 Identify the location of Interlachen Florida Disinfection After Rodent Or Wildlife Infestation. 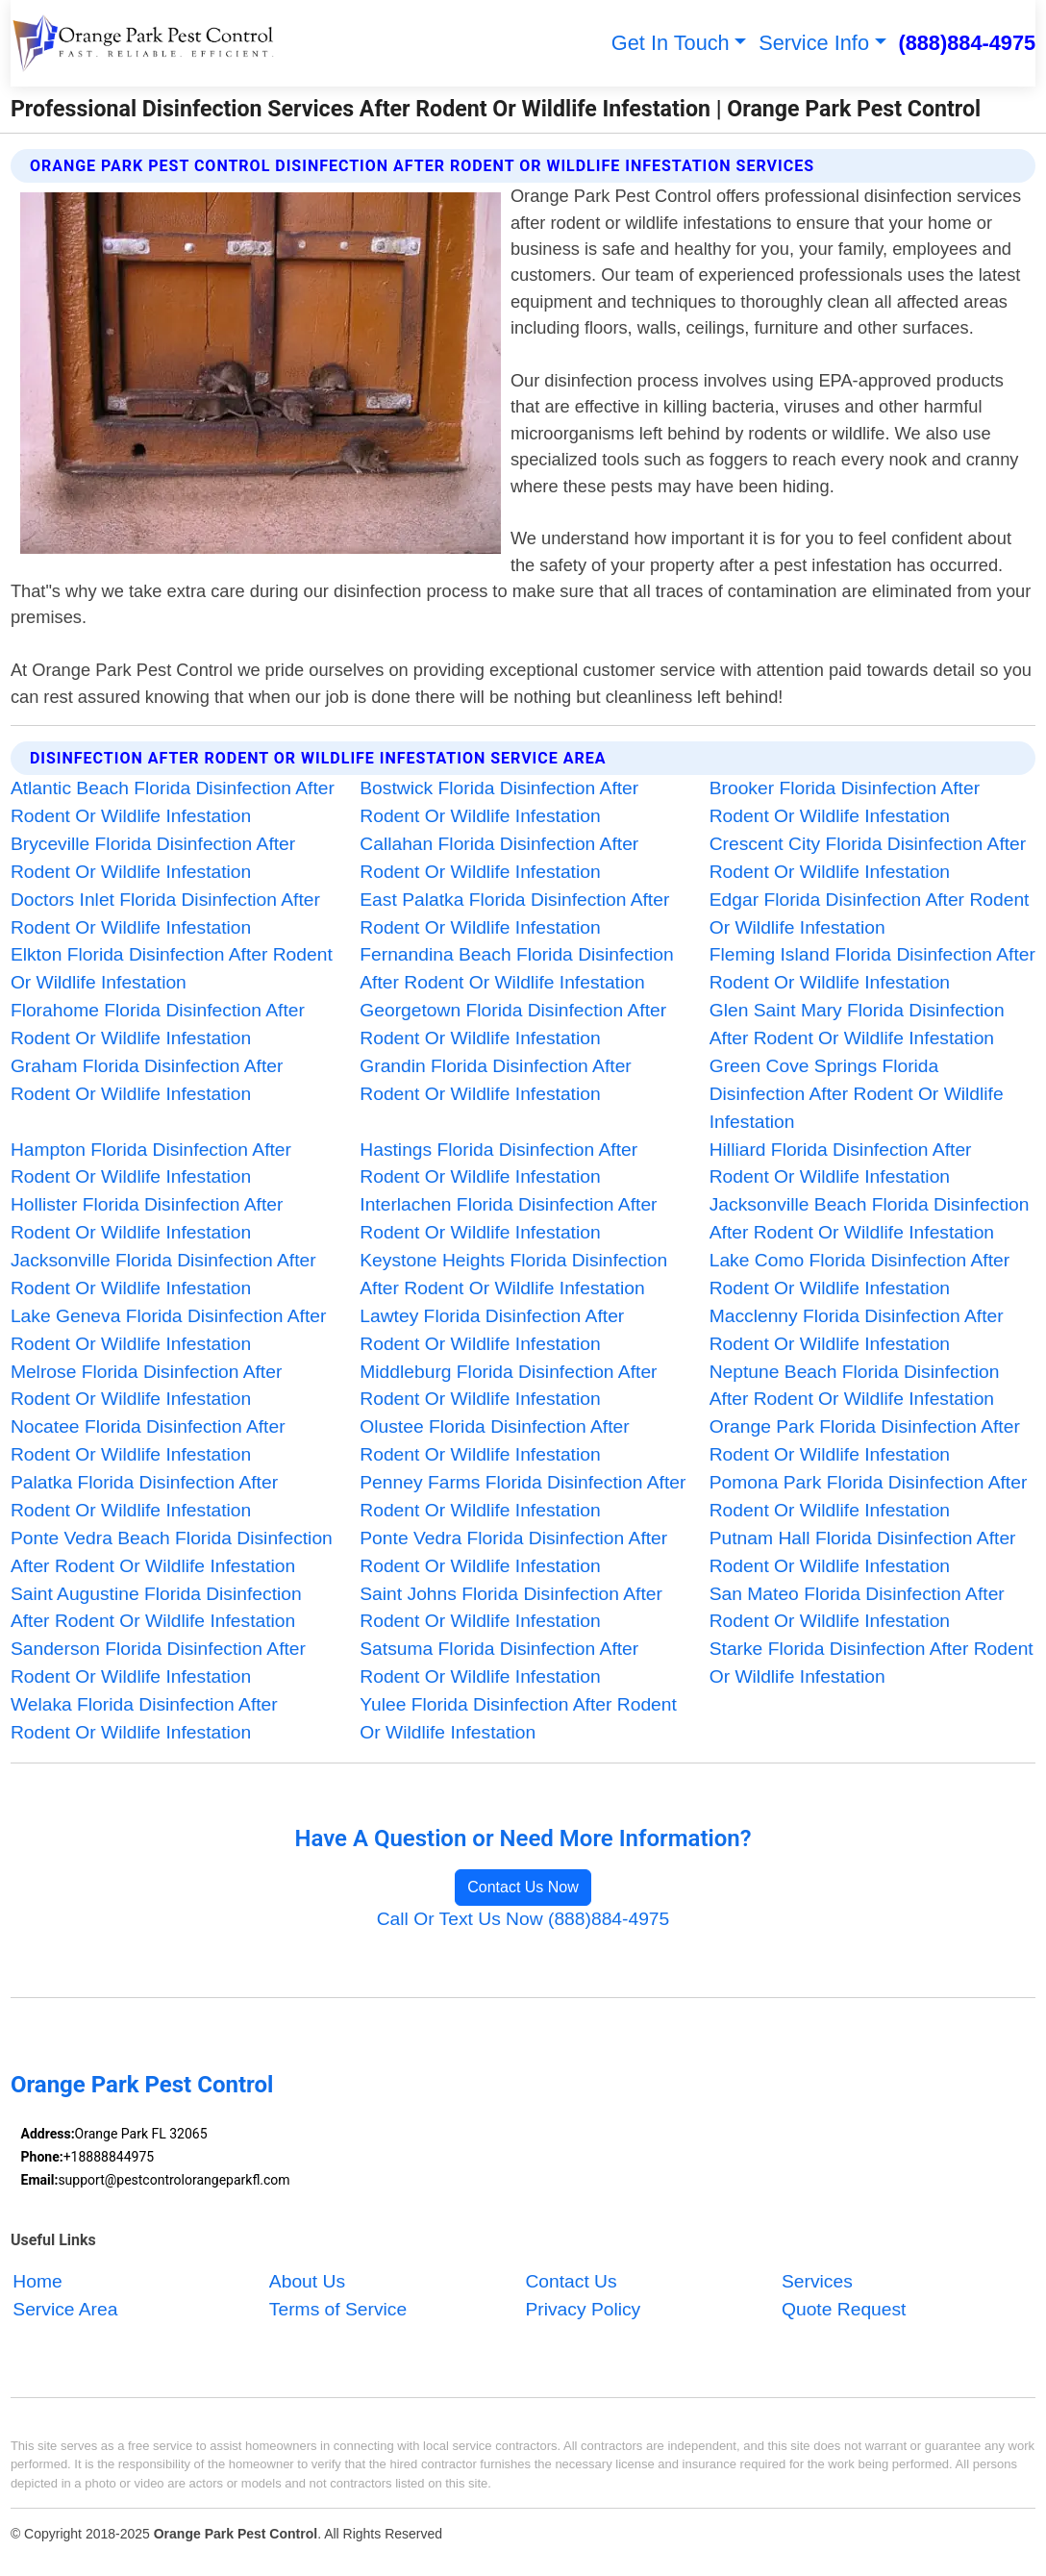
(508, 1218).